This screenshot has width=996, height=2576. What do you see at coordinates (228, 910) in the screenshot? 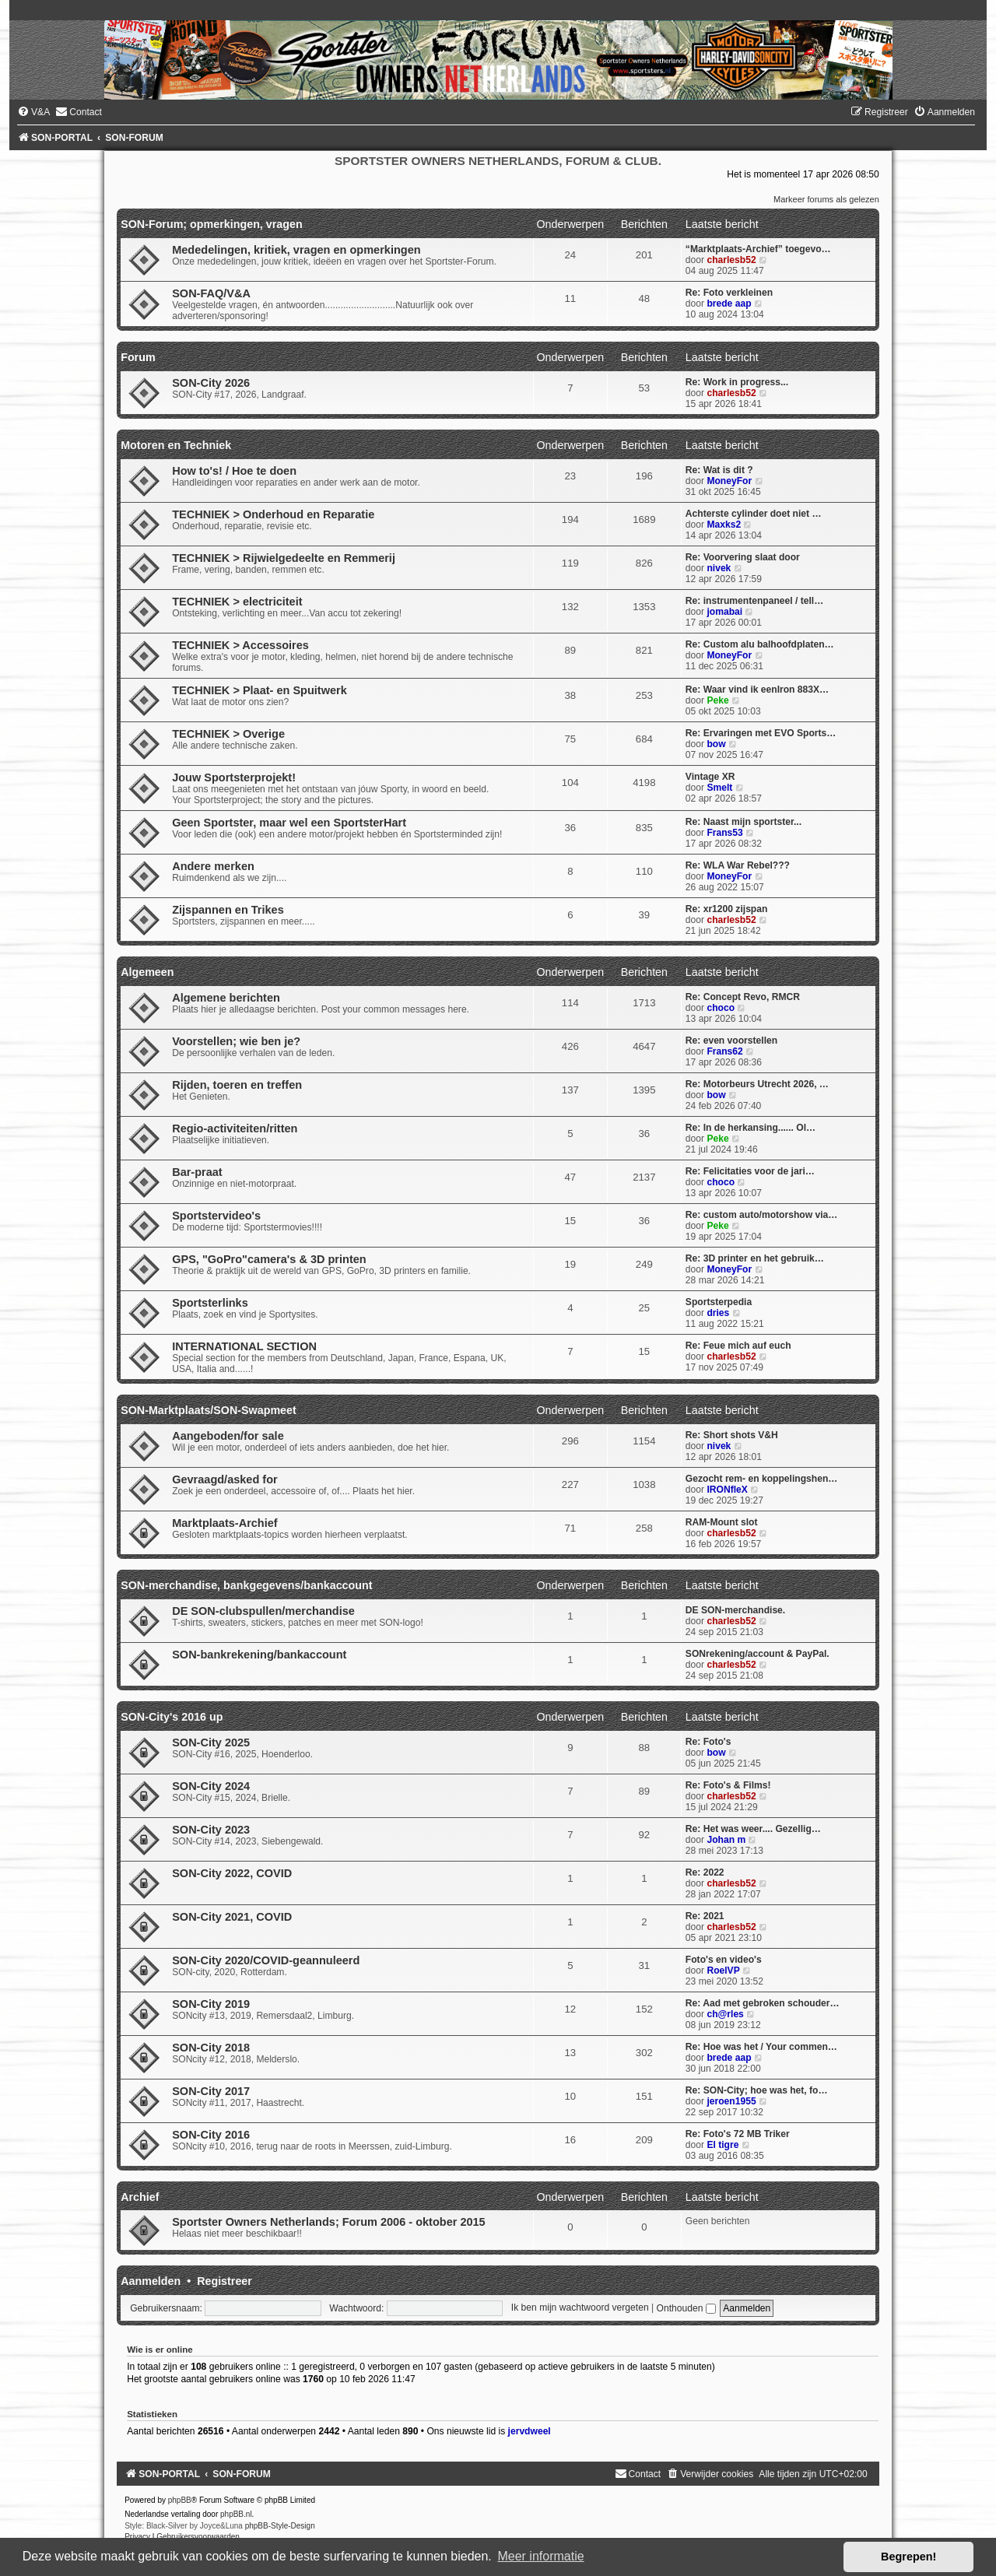
I see `Zijspannen en Trikes` at bounding box center [228, 910].